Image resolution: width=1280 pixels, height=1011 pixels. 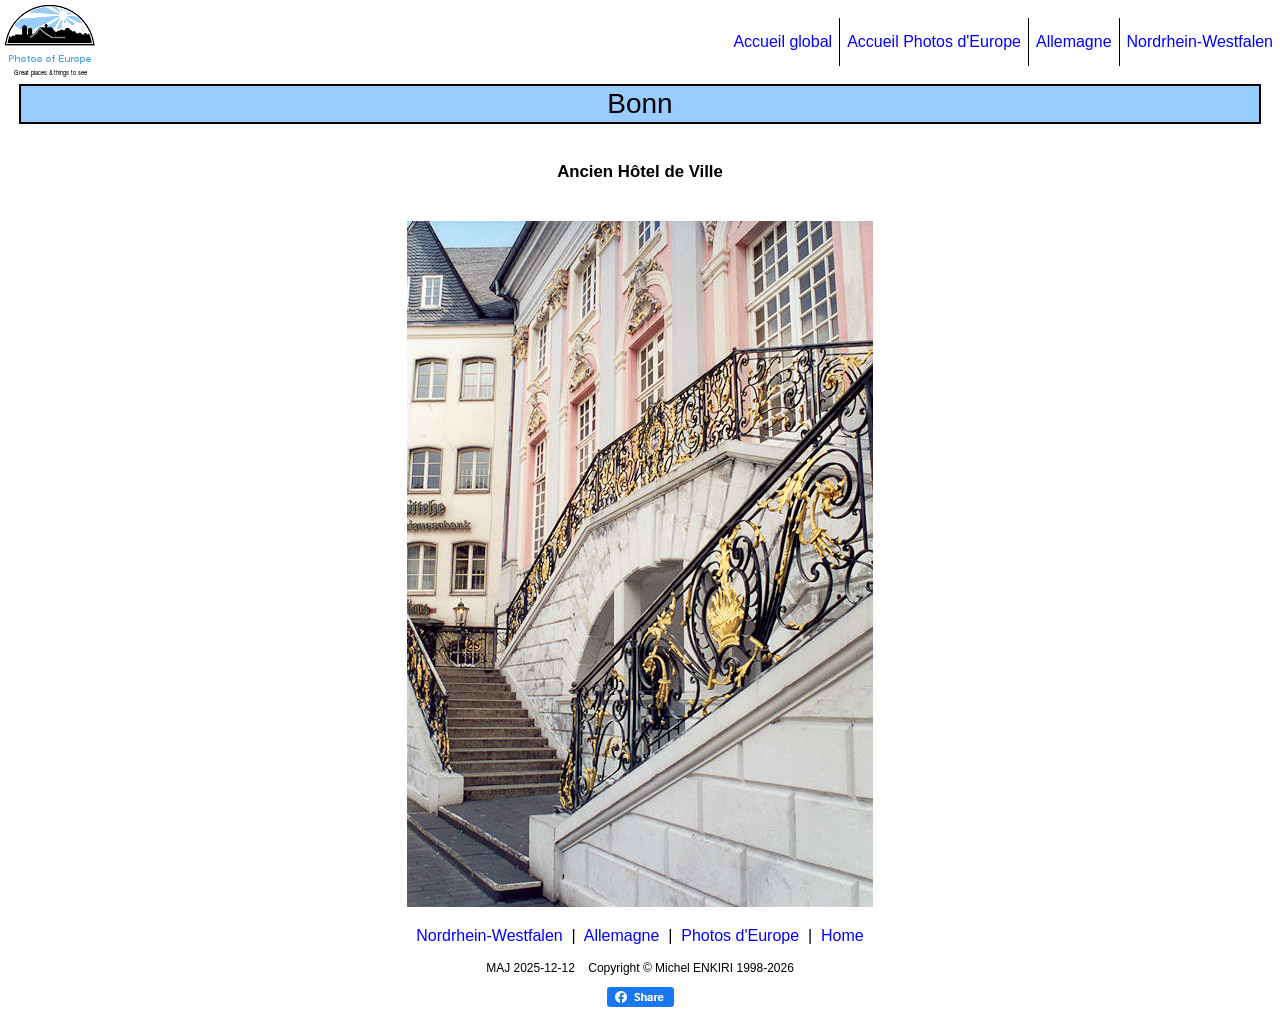 I want to click on Nordrhein-Westfalen, so click(x=1200, y=41).